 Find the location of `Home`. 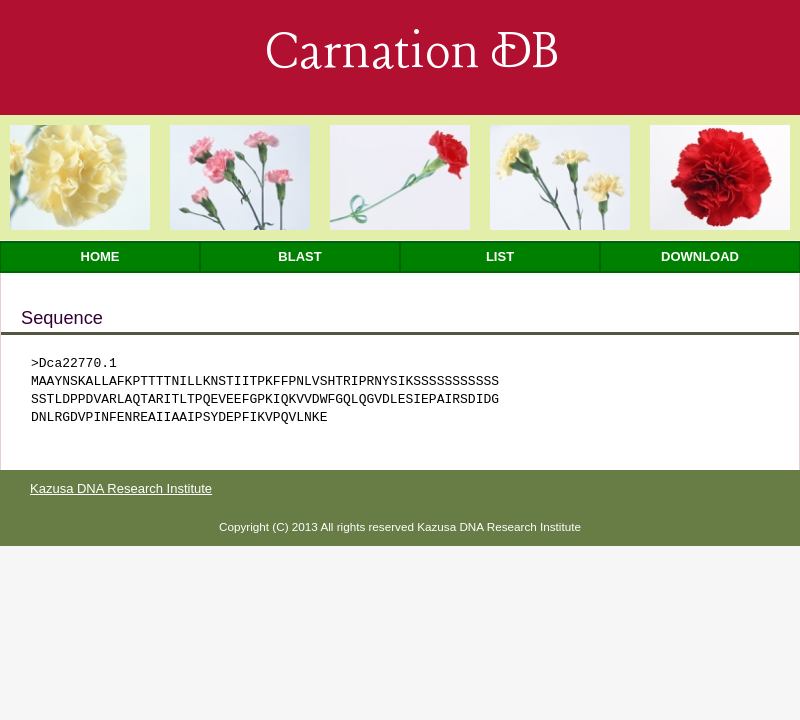

Home is located at coordinates (100, 256).